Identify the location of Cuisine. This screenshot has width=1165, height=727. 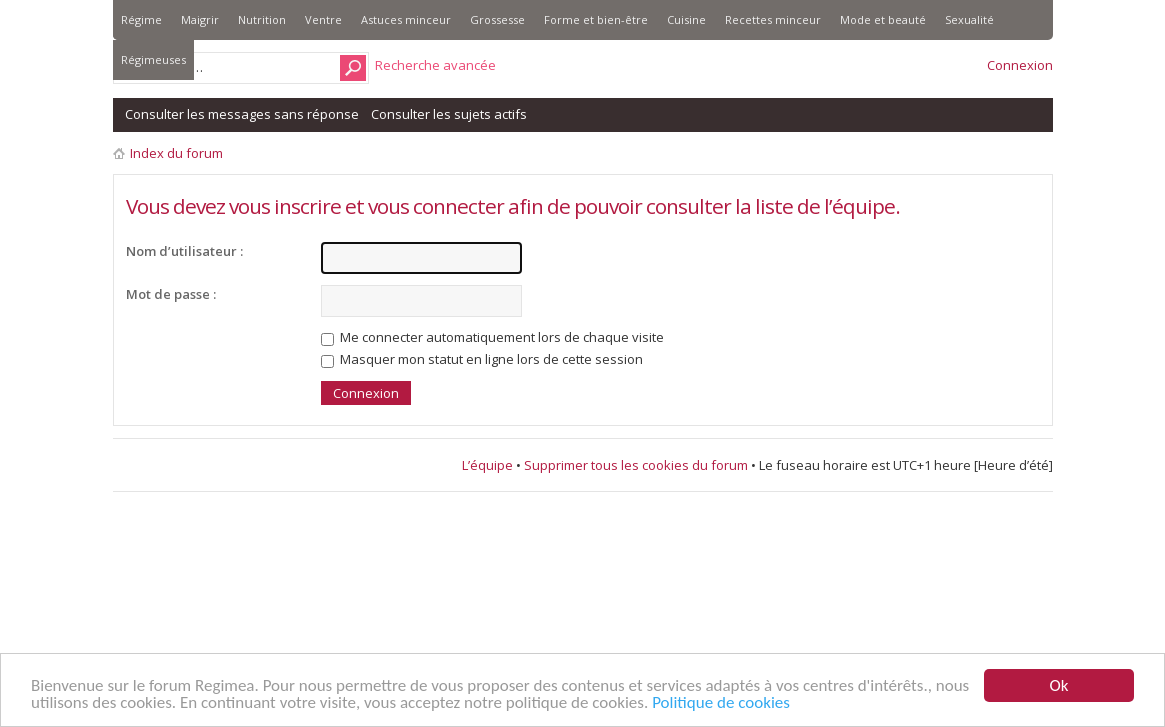
(686, 19).